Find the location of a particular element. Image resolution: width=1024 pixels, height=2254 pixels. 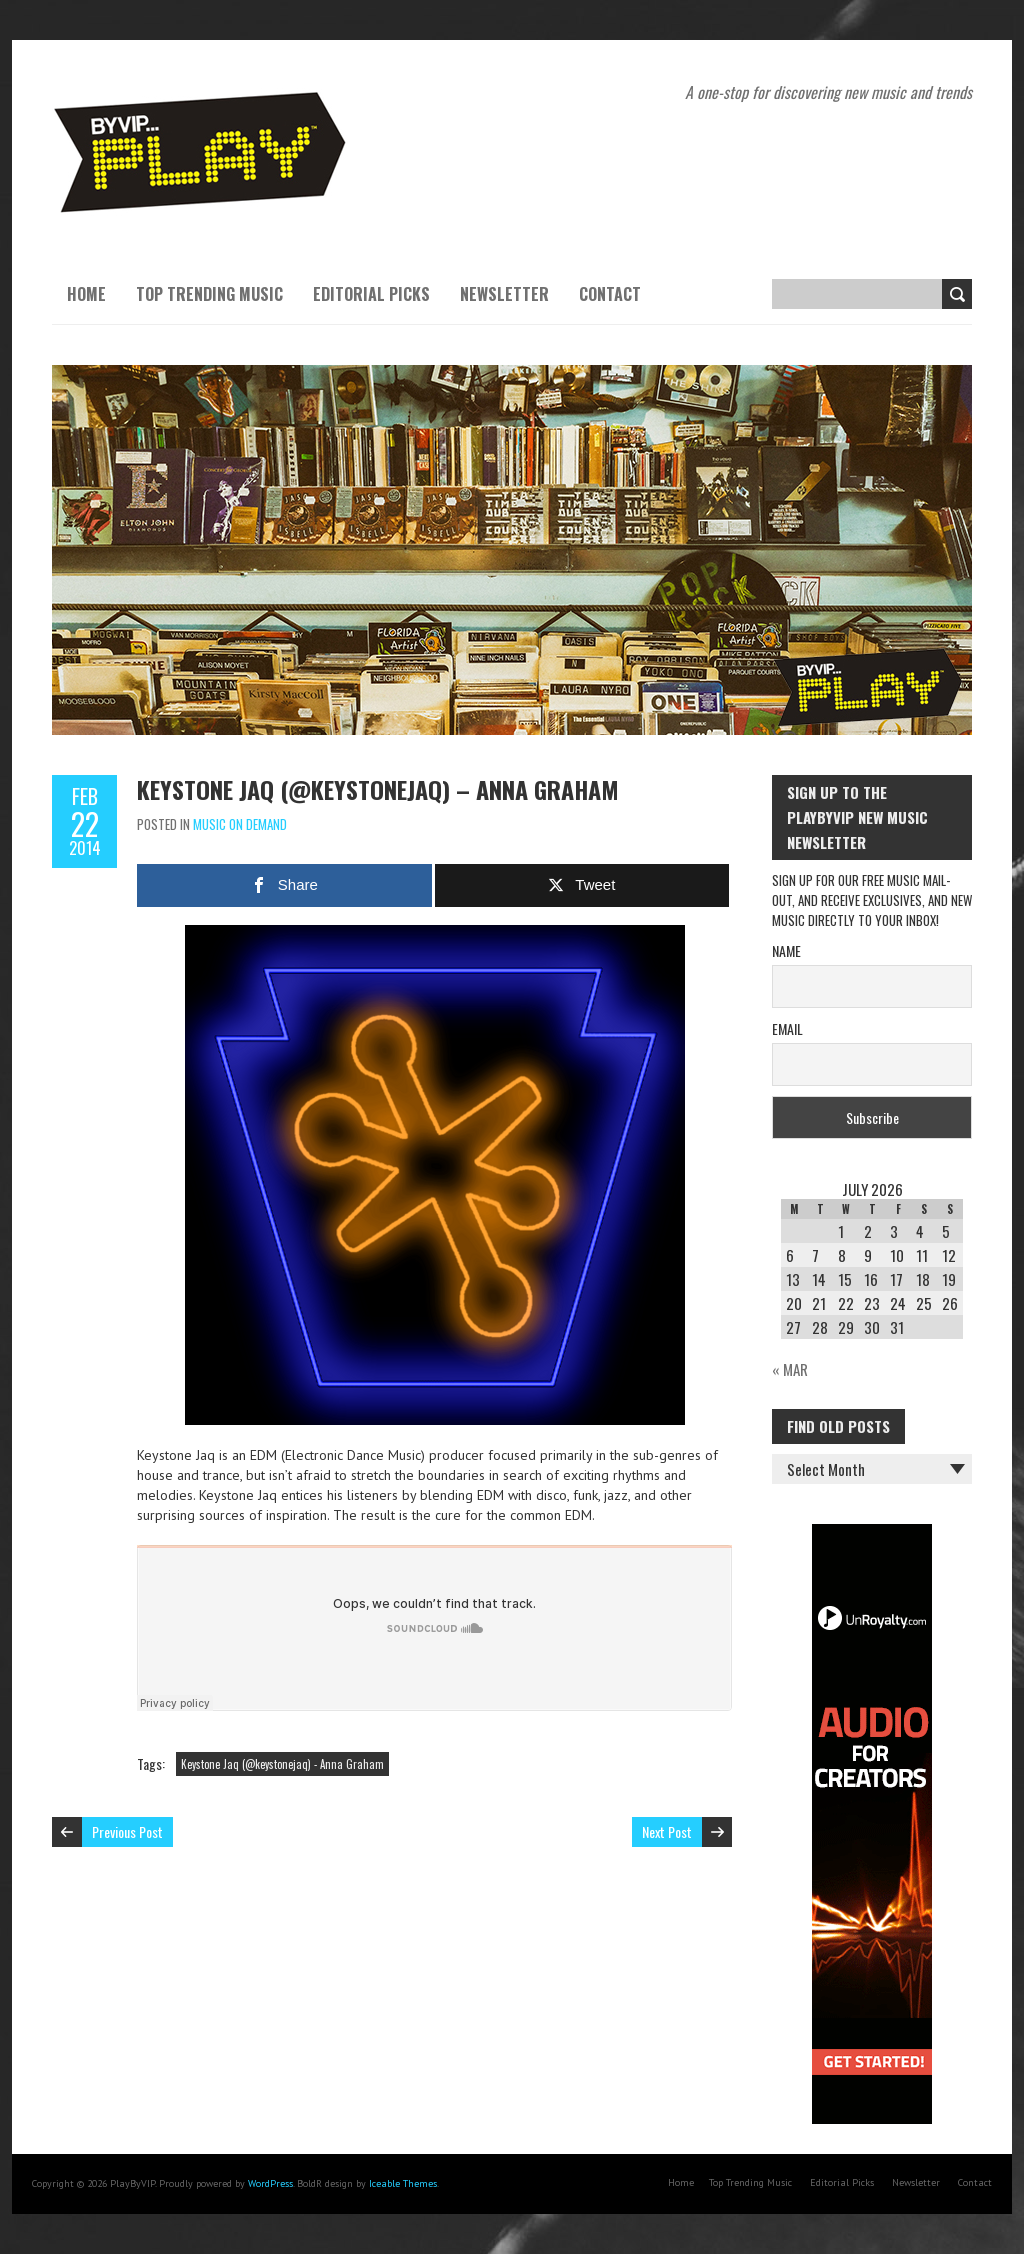

Keystone Jaq (@keystonejaq) – Anna Graham is located at coordinates (378, 789).